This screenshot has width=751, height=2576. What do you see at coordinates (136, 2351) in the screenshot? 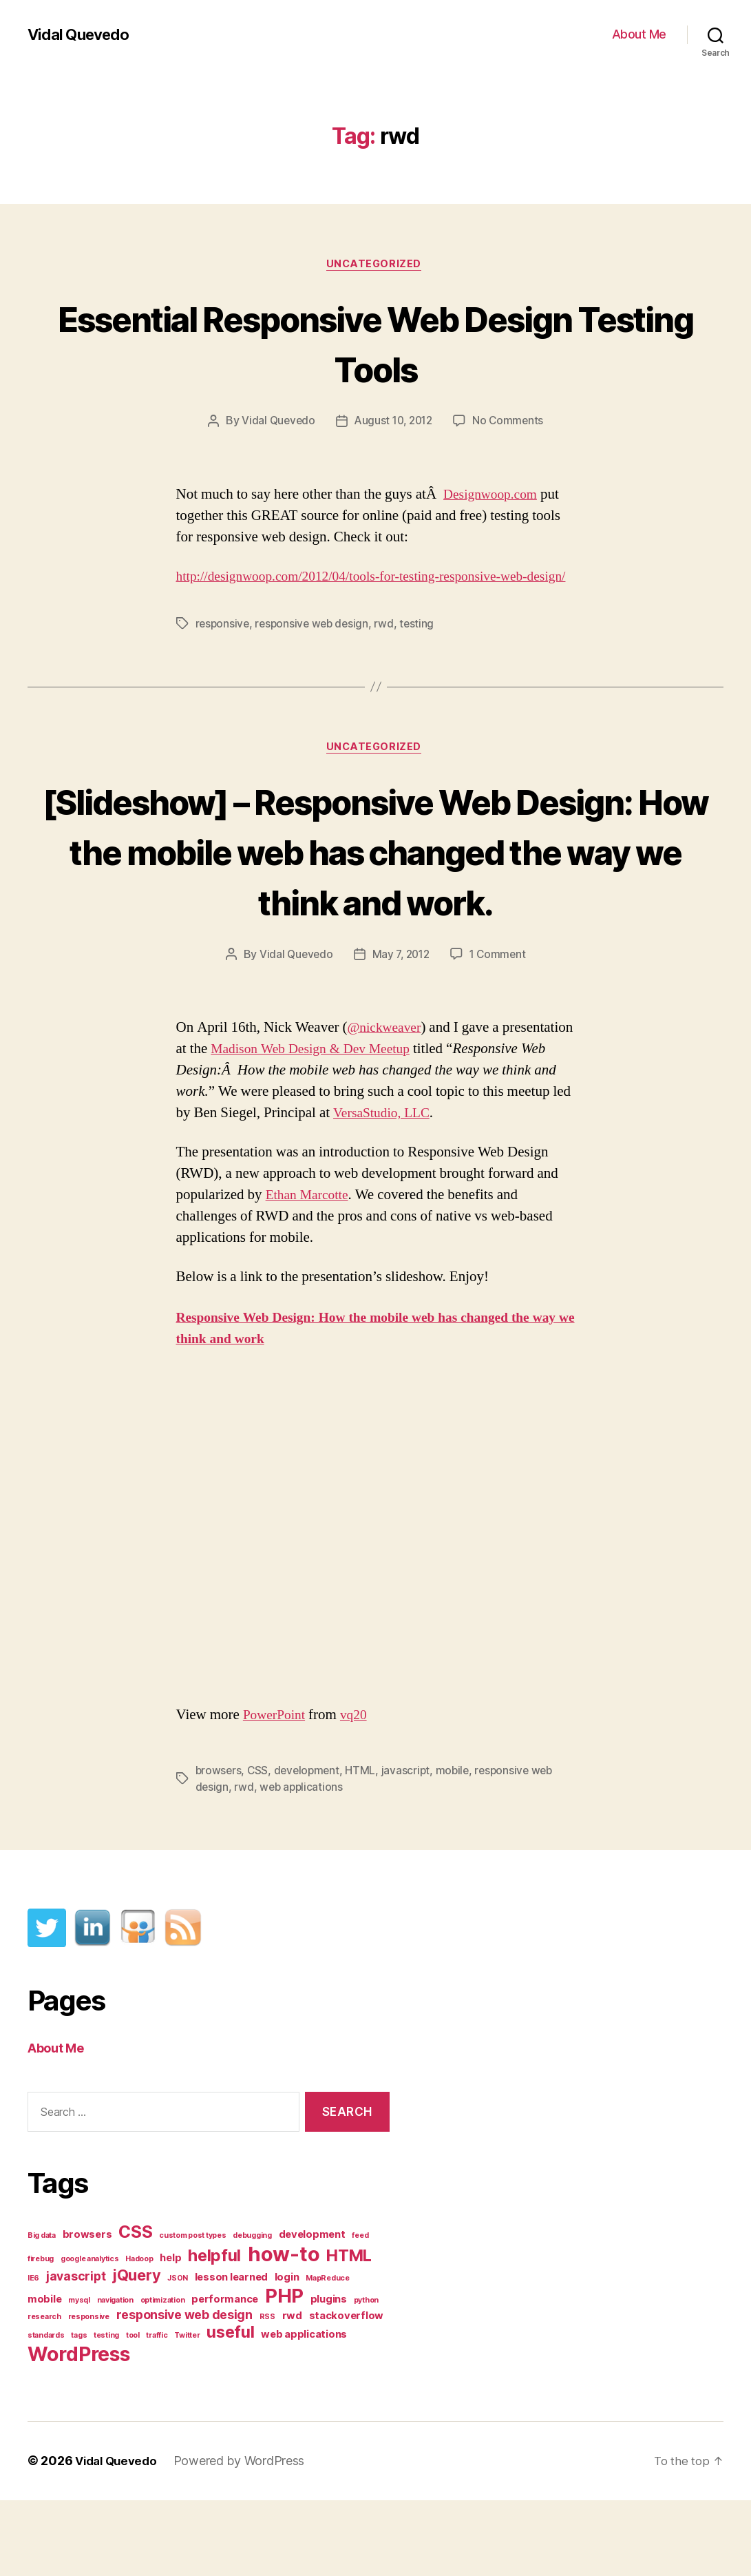
I see `jQuery [jQuery (5 items)]` at bounding box center [136, 2351].